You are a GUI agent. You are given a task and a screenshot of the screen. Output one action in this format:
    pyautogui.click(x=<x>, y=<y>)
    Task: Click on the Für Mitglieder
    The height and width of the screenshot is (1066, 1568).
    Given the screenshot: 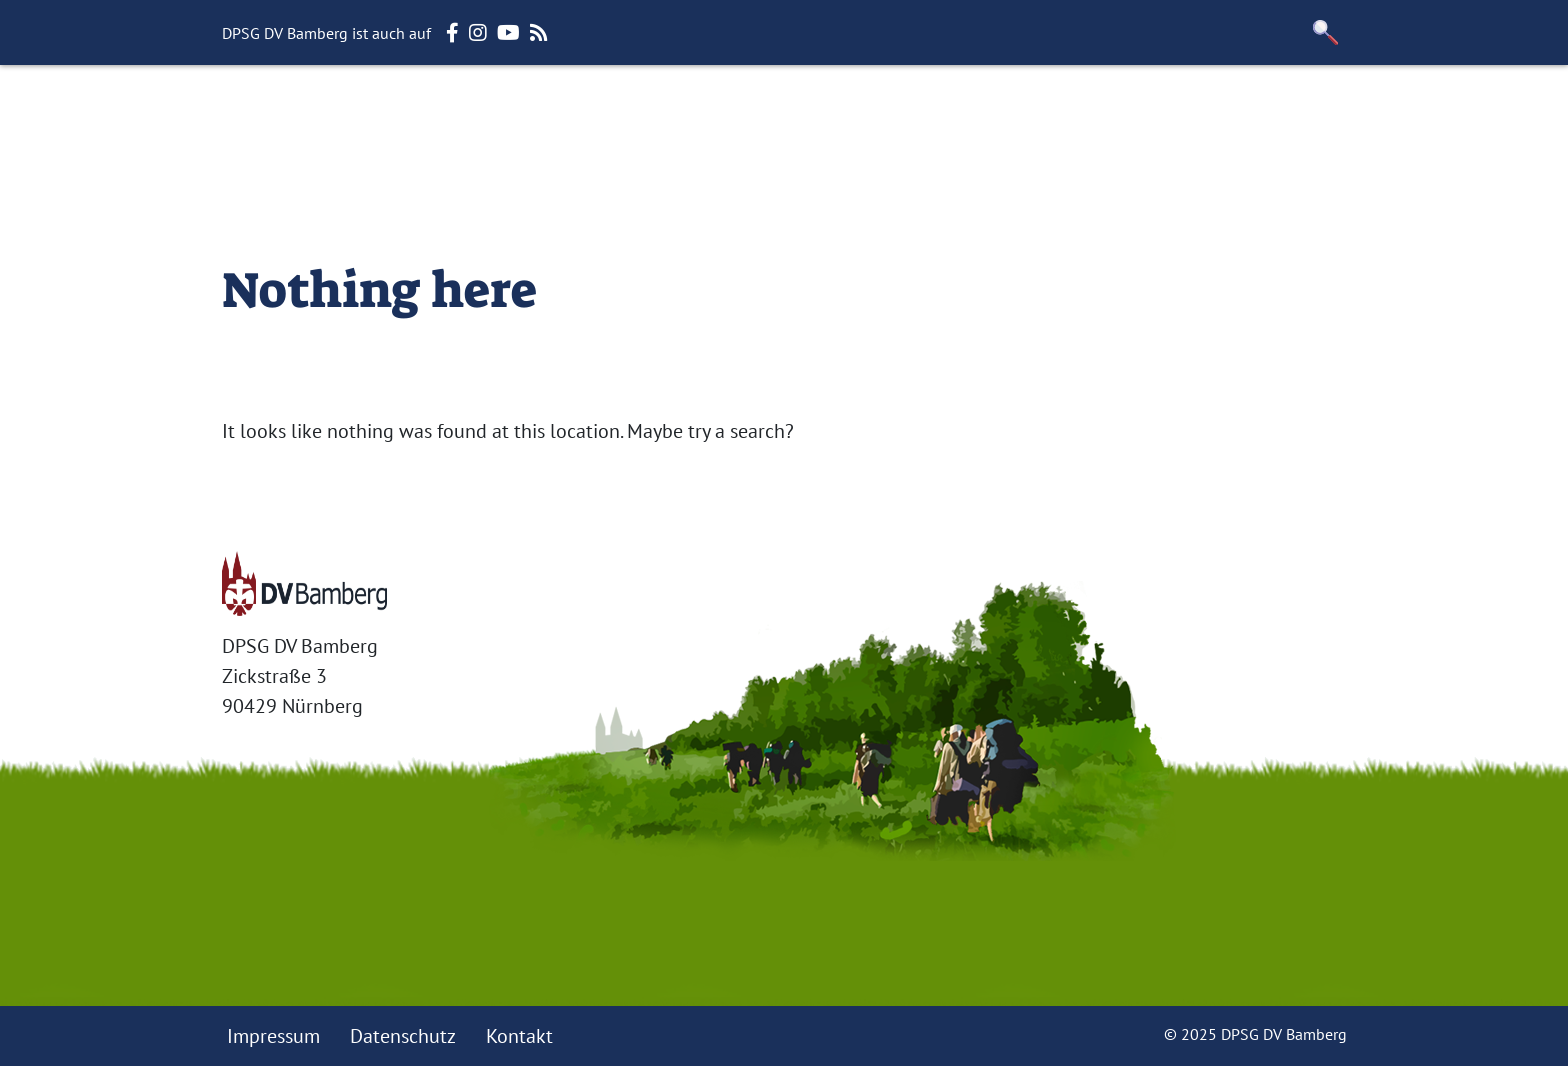 What is the action you would take?
    pyautogui.click(x=1008, y=115)
    